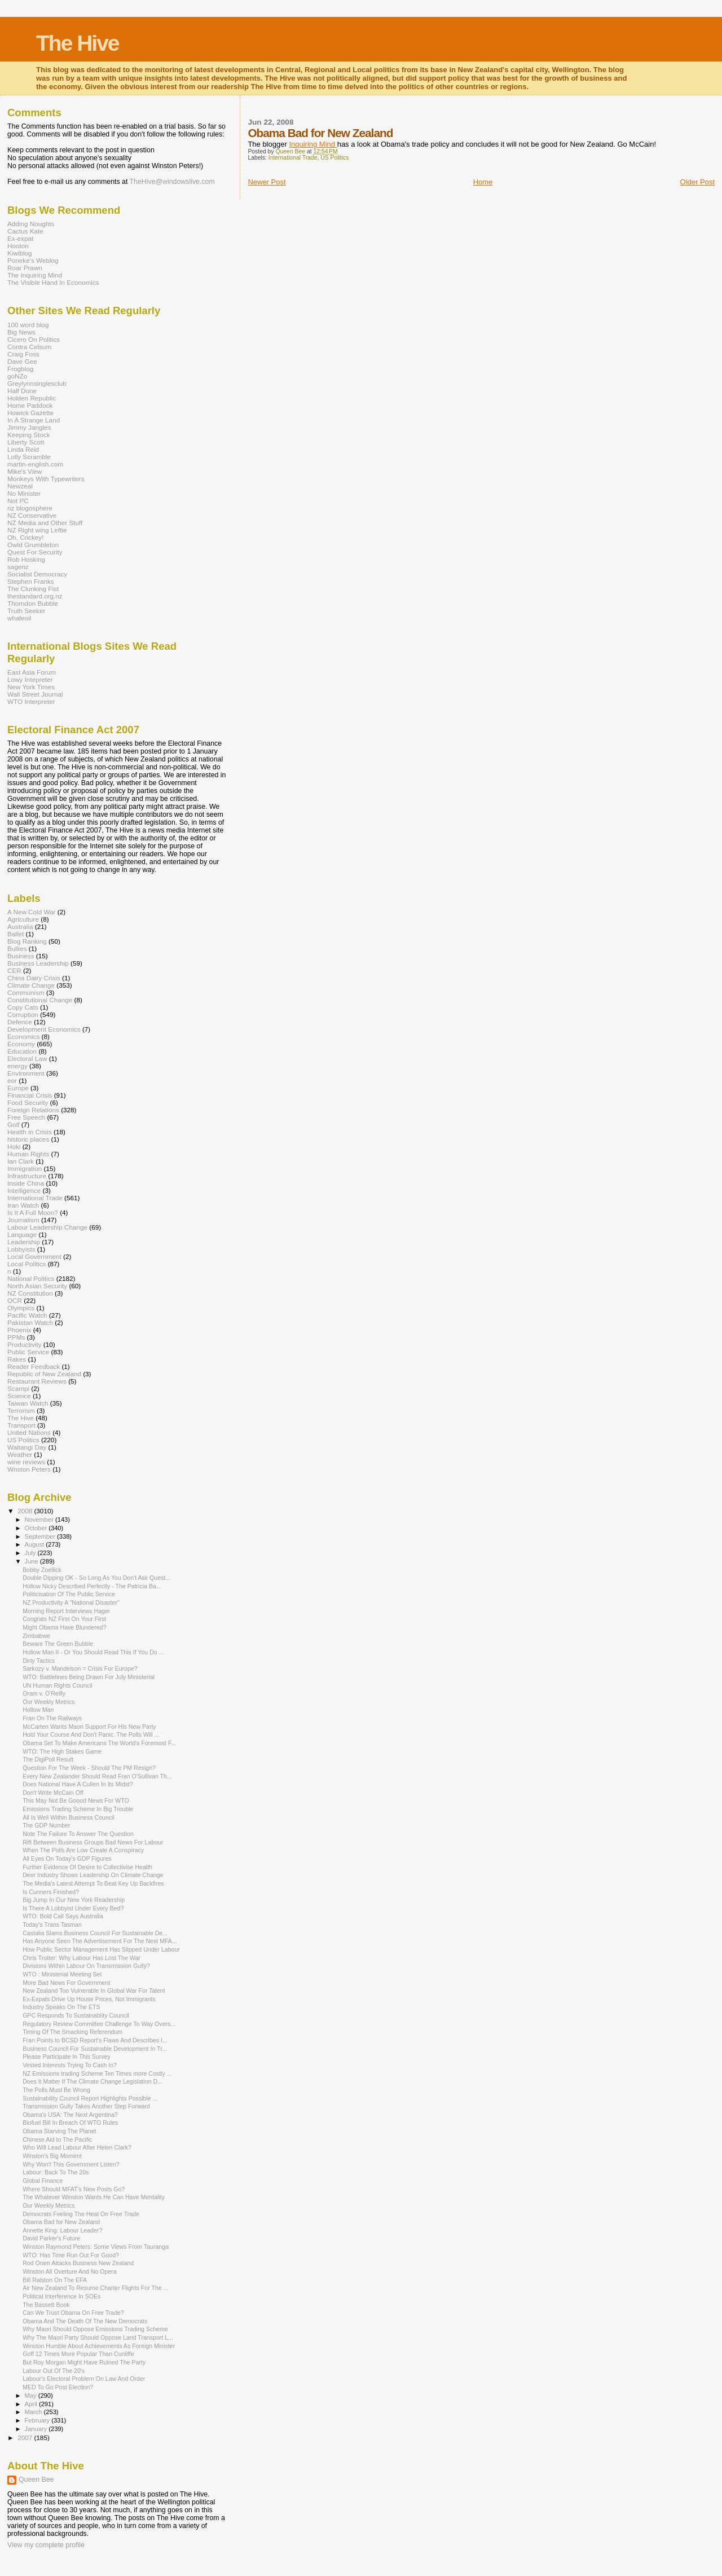  Describe the element at coordinates (78, 1809) in the screenshot. I see `Emissions Trading Scheme In Big Trouble` at that location.